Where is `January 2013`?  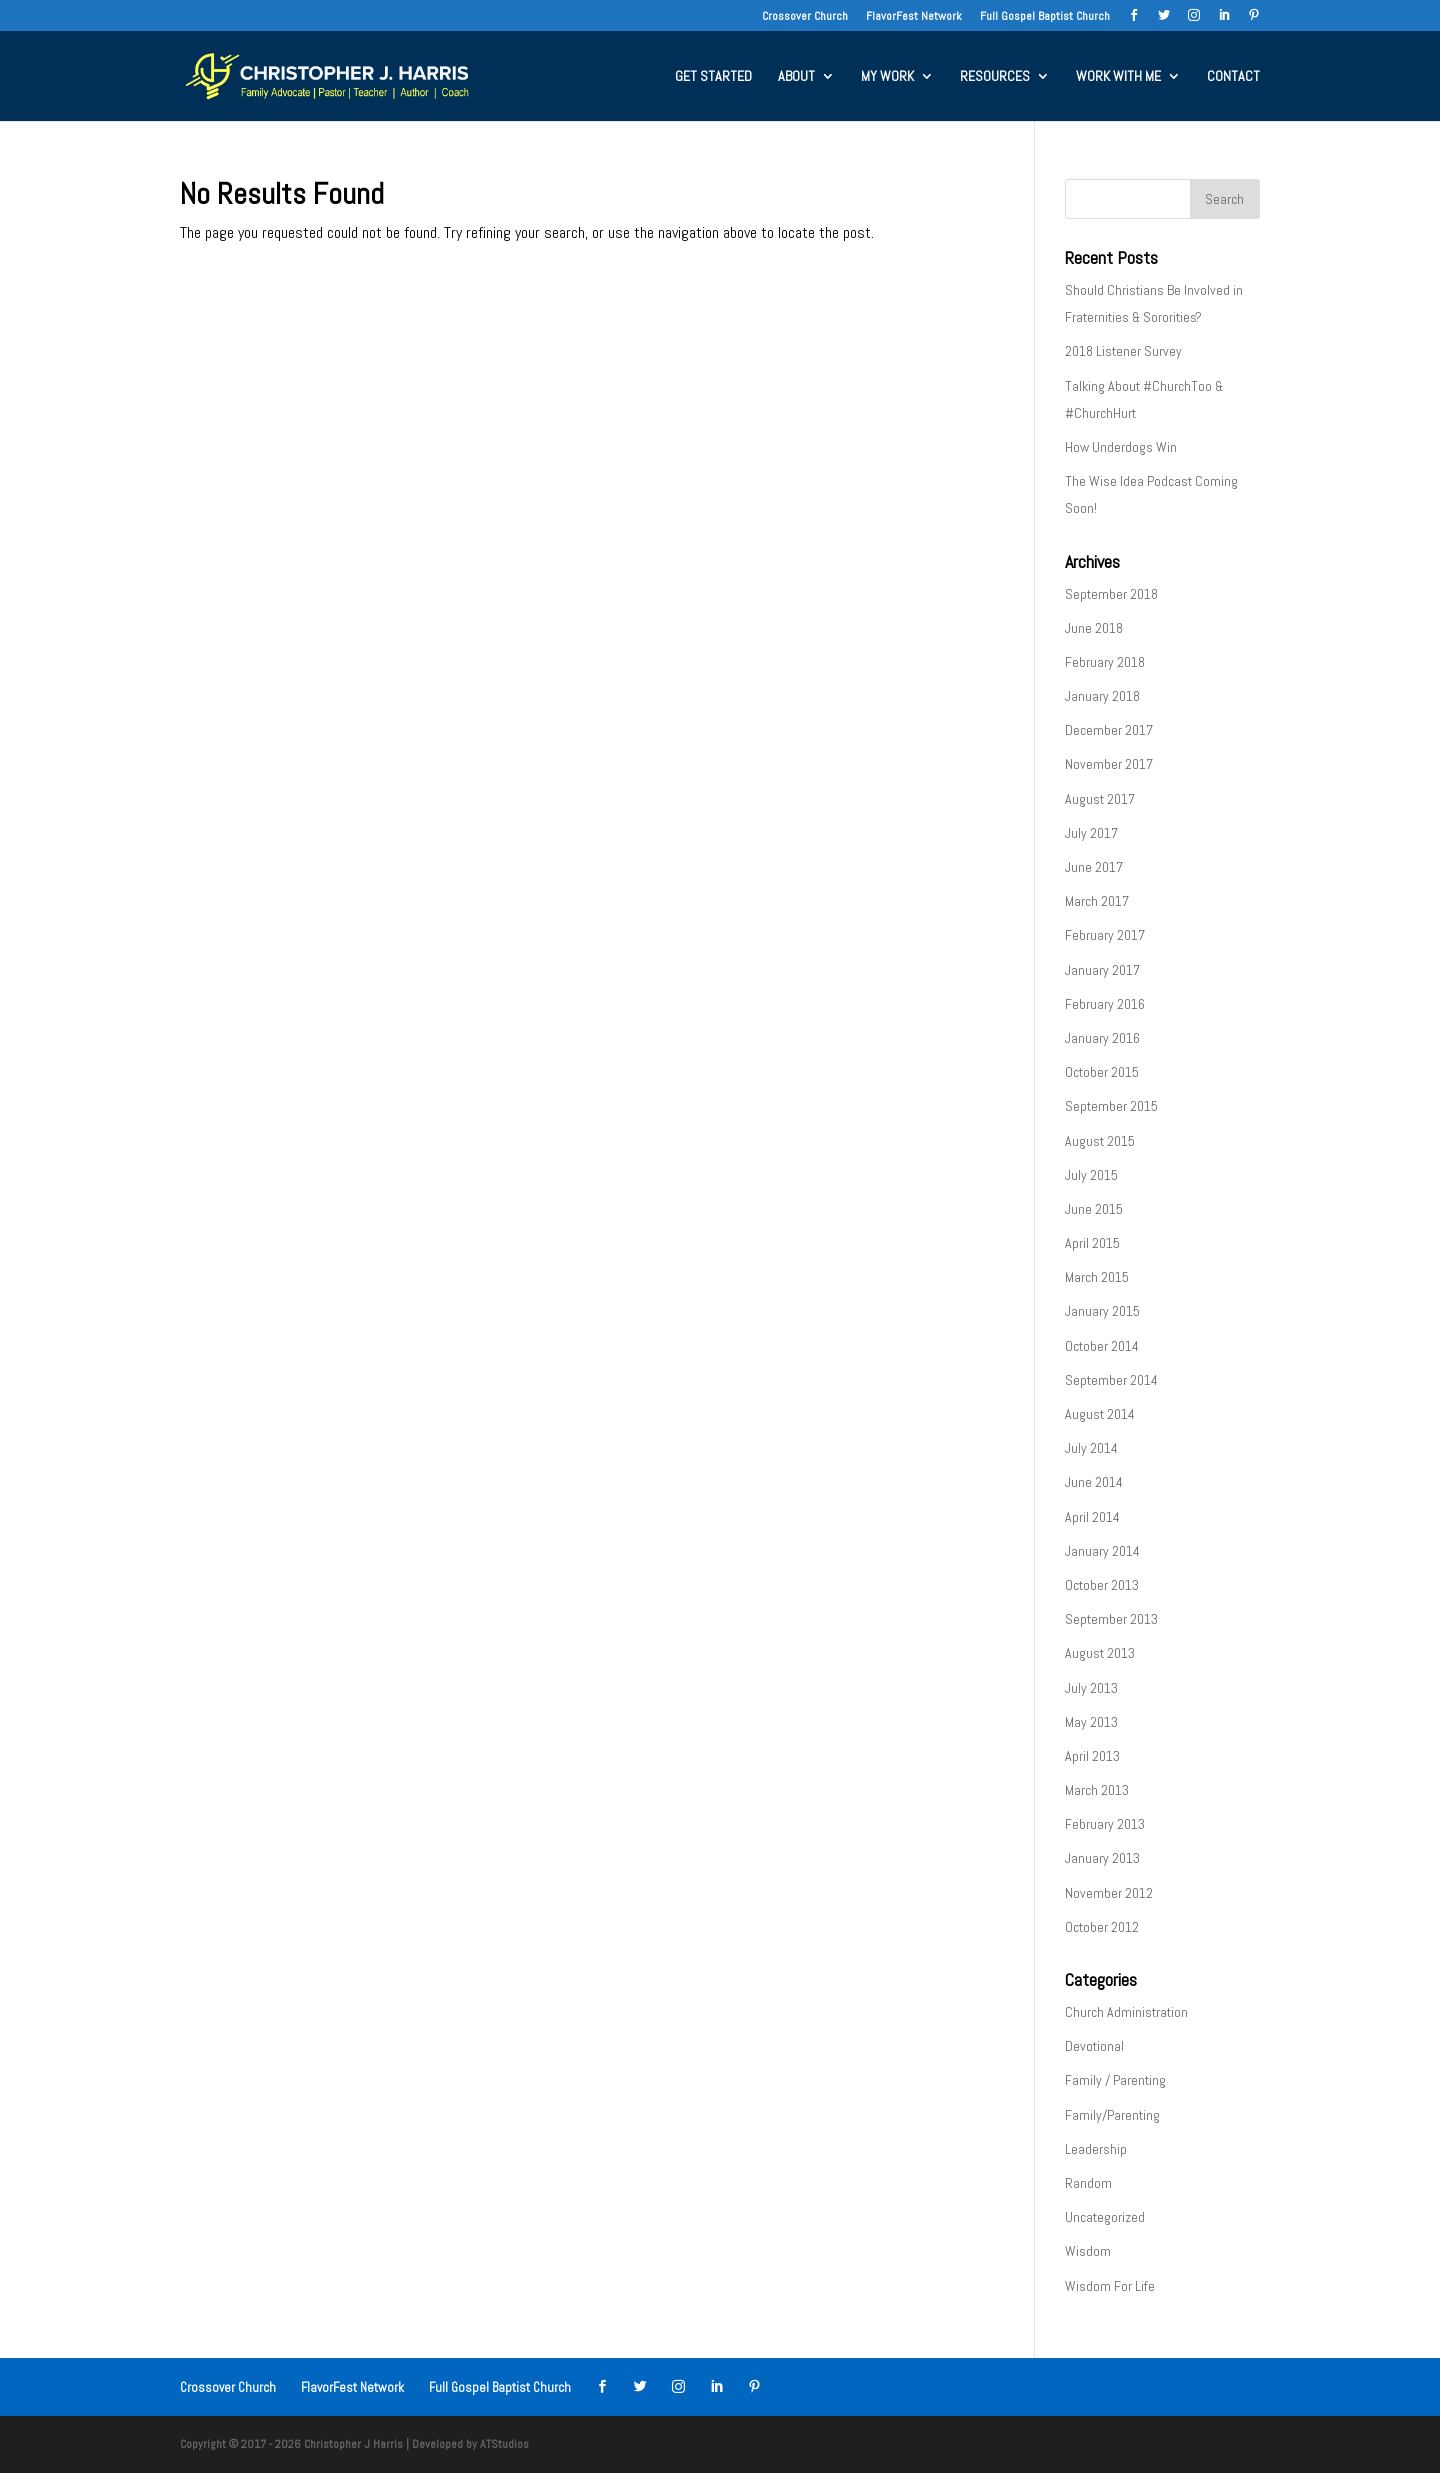 January 2013 is located at coordinates (1102, 1858).